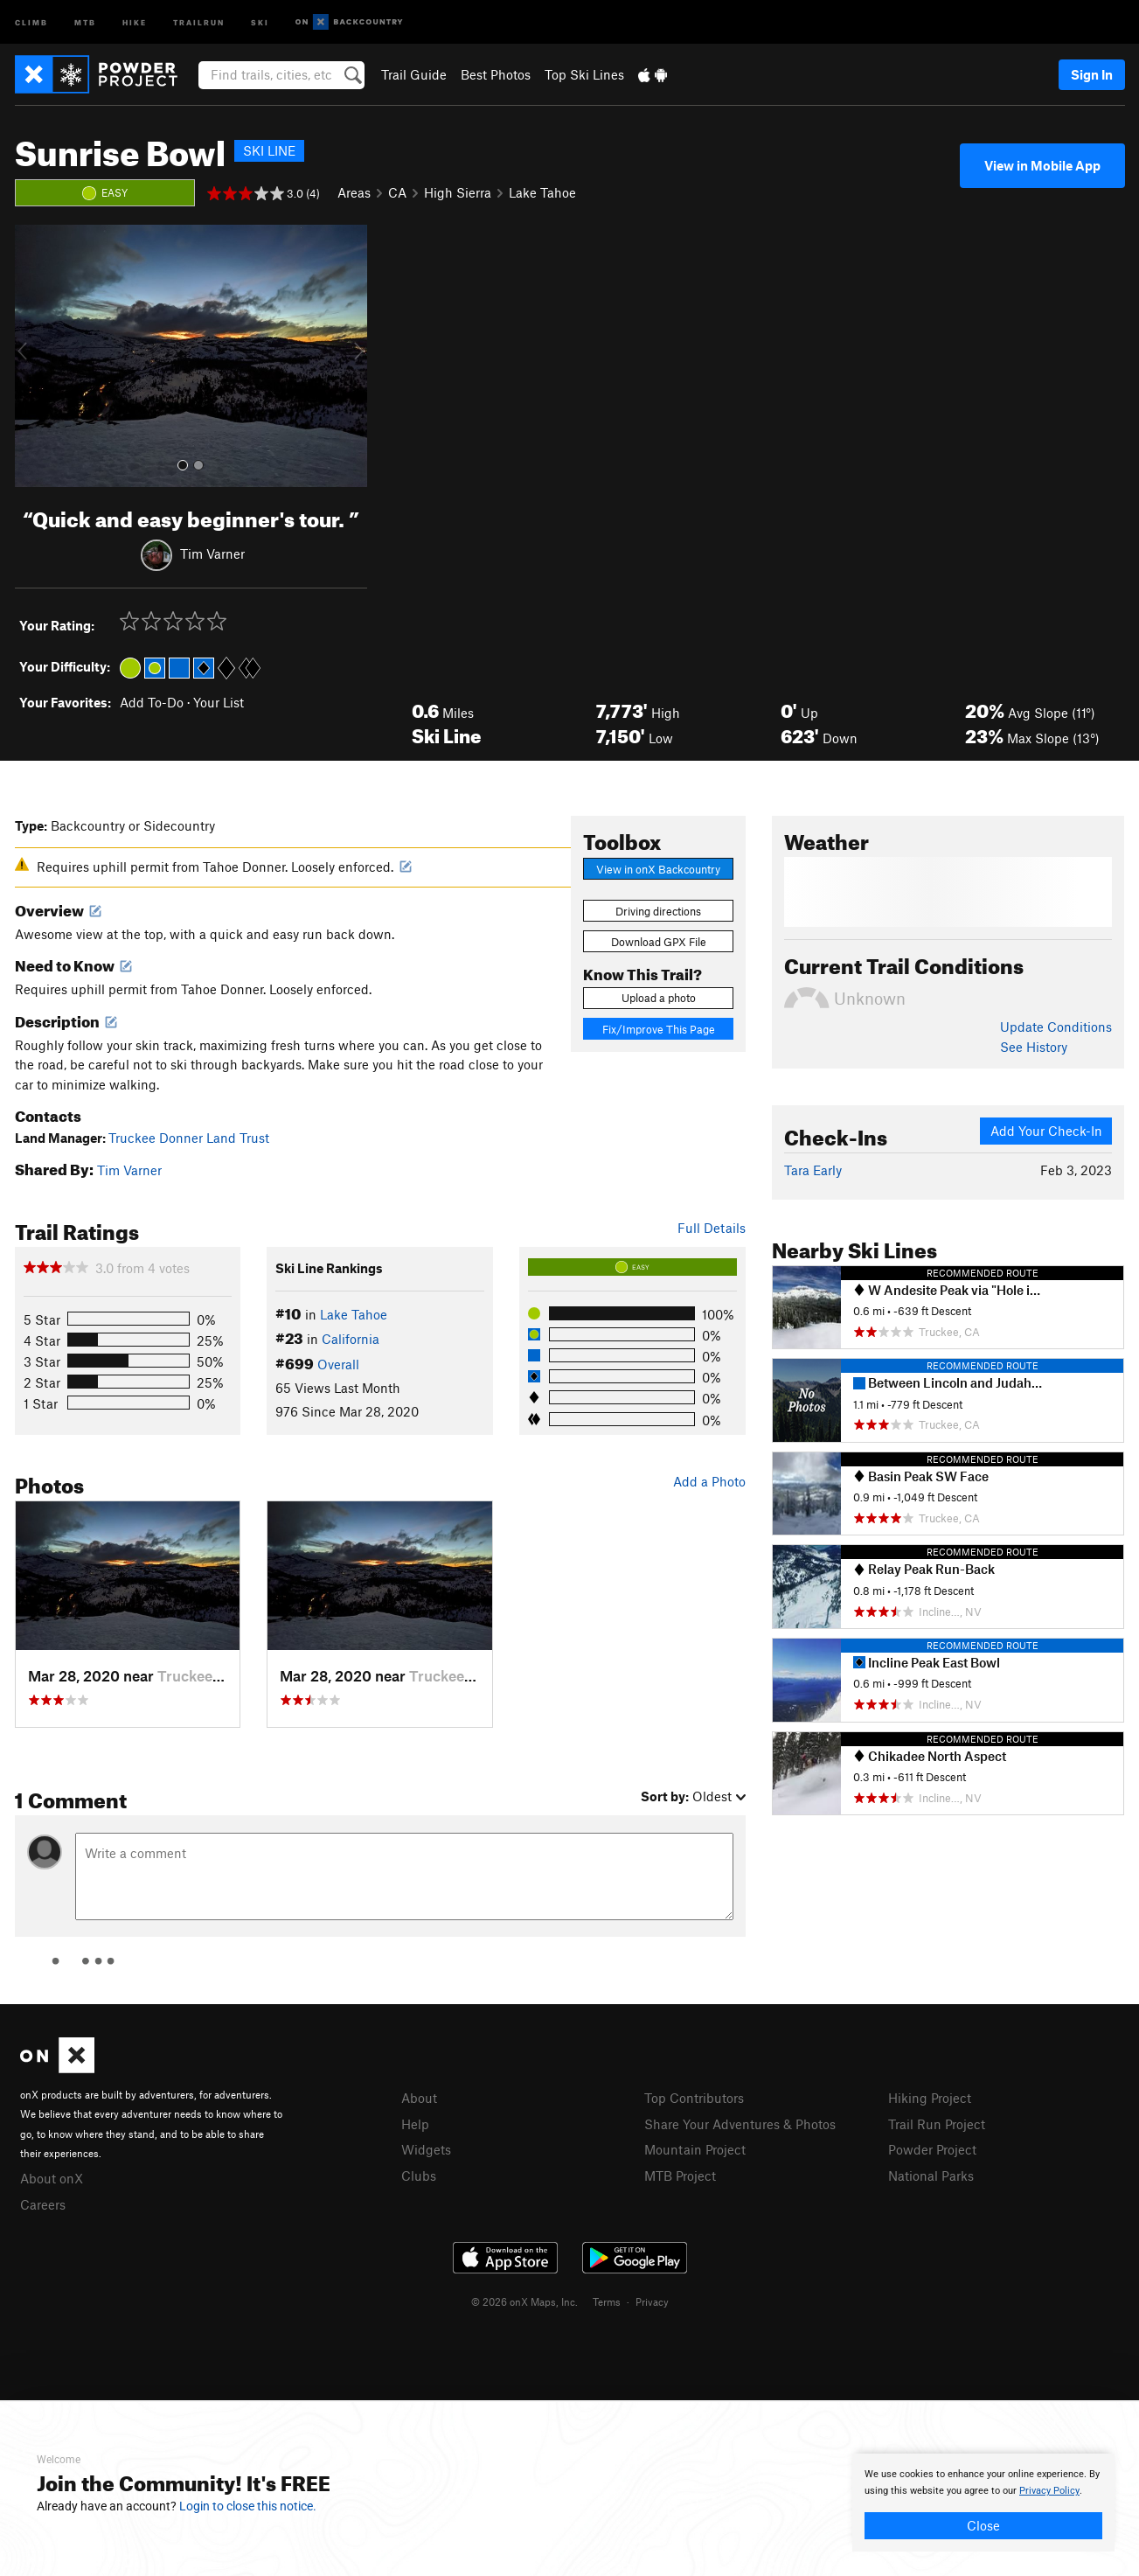 This screenshot has height=2576, width=1139. What do you see at coordinates (652, 2301) in the screenshot?
I see `Privacy` at bounding box center [652, 2301].